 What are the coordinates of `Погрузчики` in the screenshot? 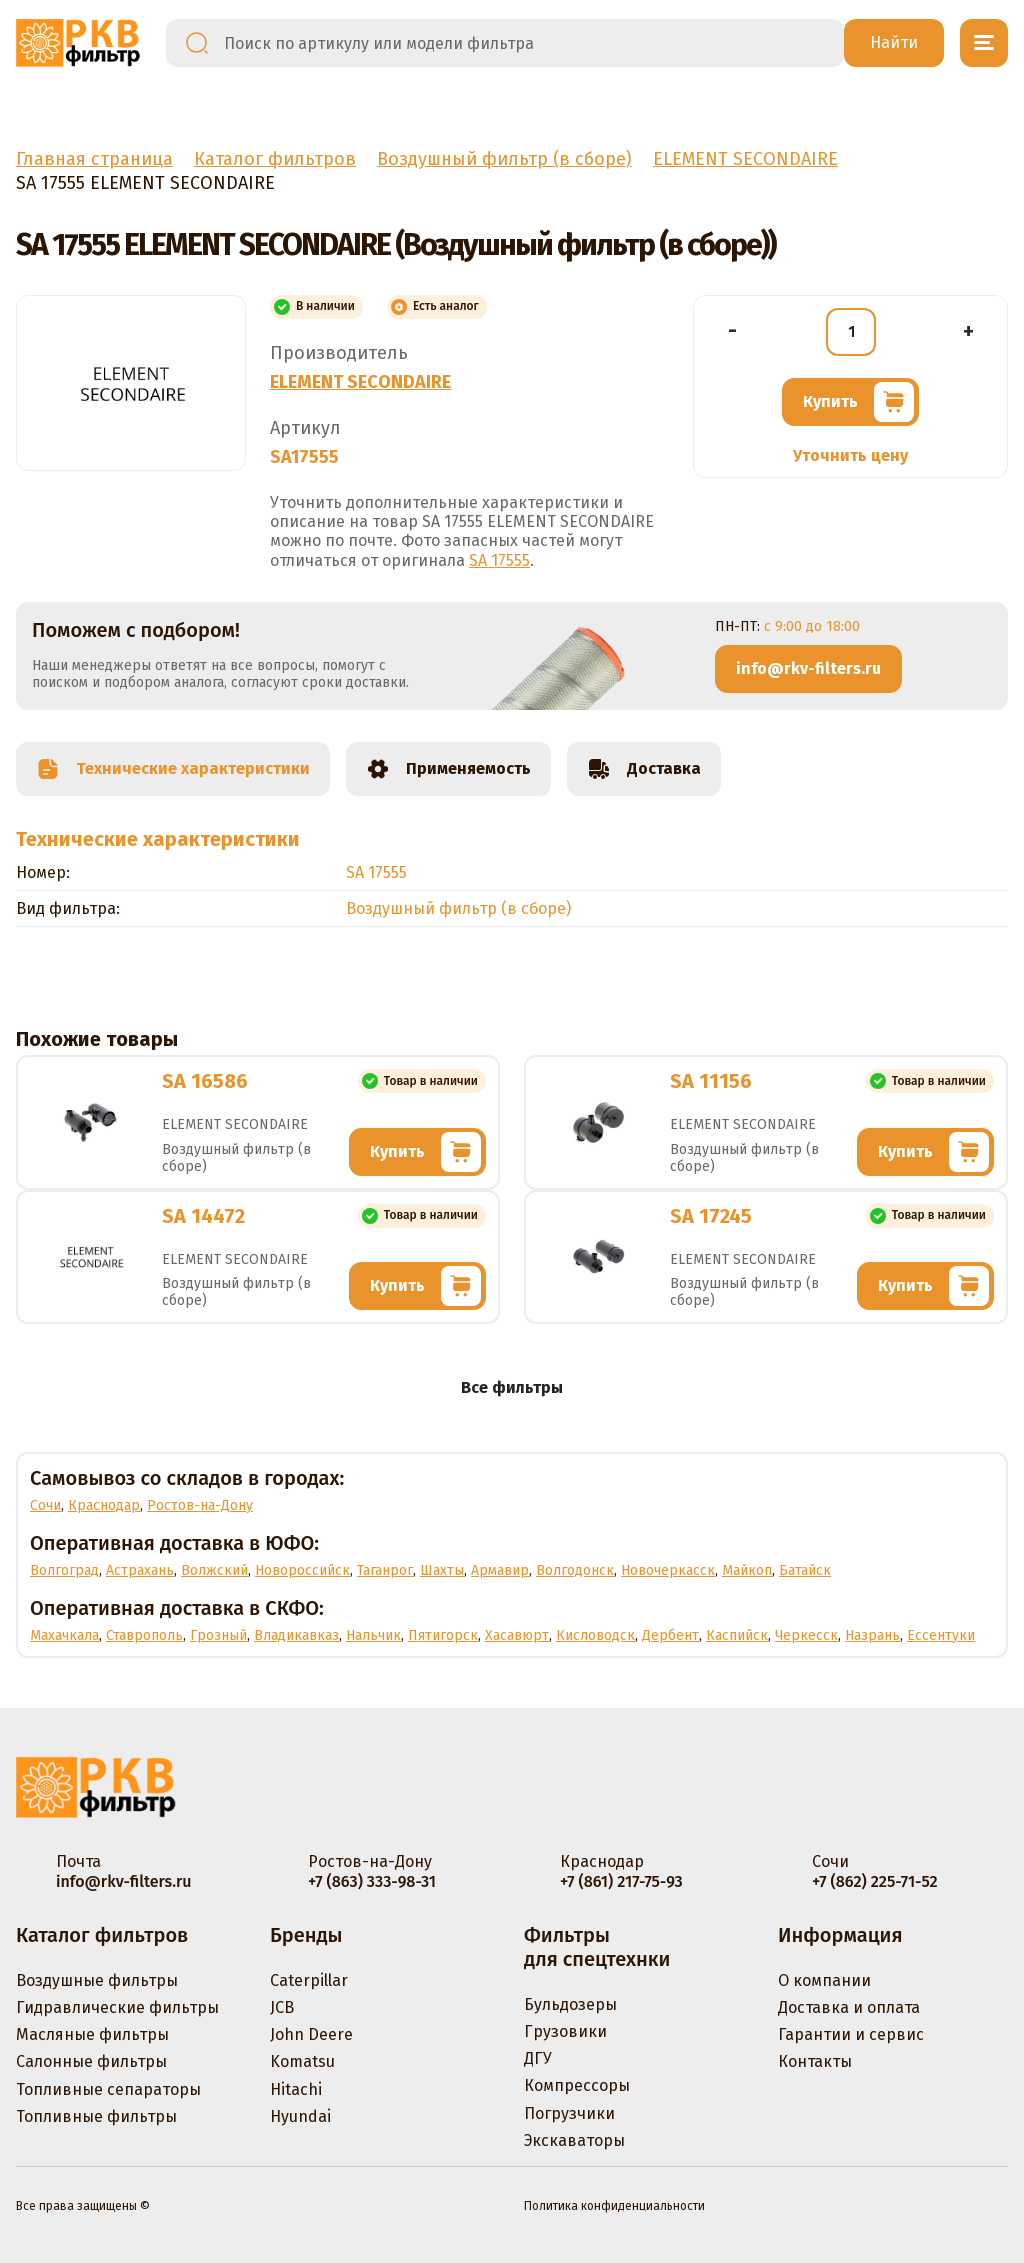 It's located at (569, 2113).